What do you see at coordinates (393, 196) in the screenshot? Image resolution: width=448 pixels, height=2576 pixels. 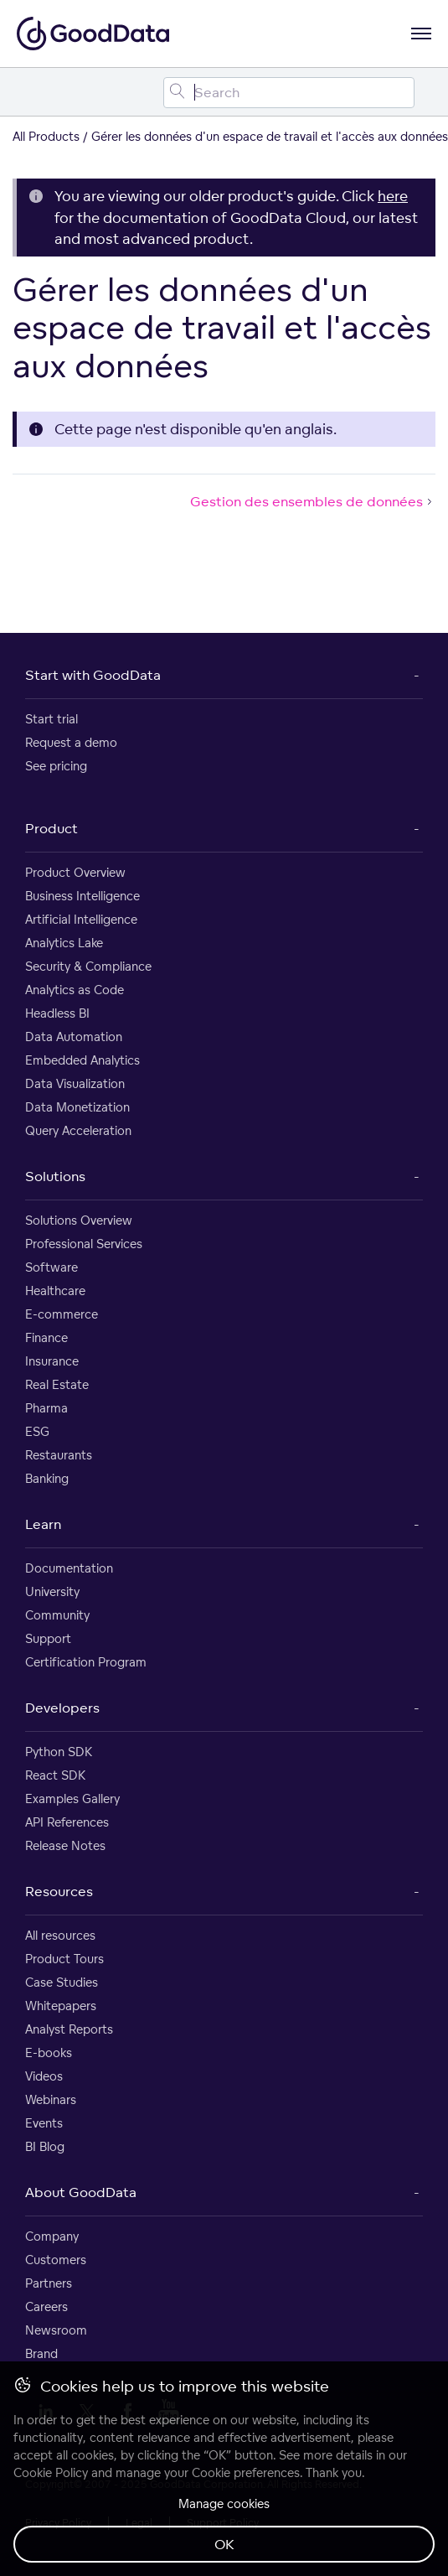 I see `here` at bounding box center [393, 196].